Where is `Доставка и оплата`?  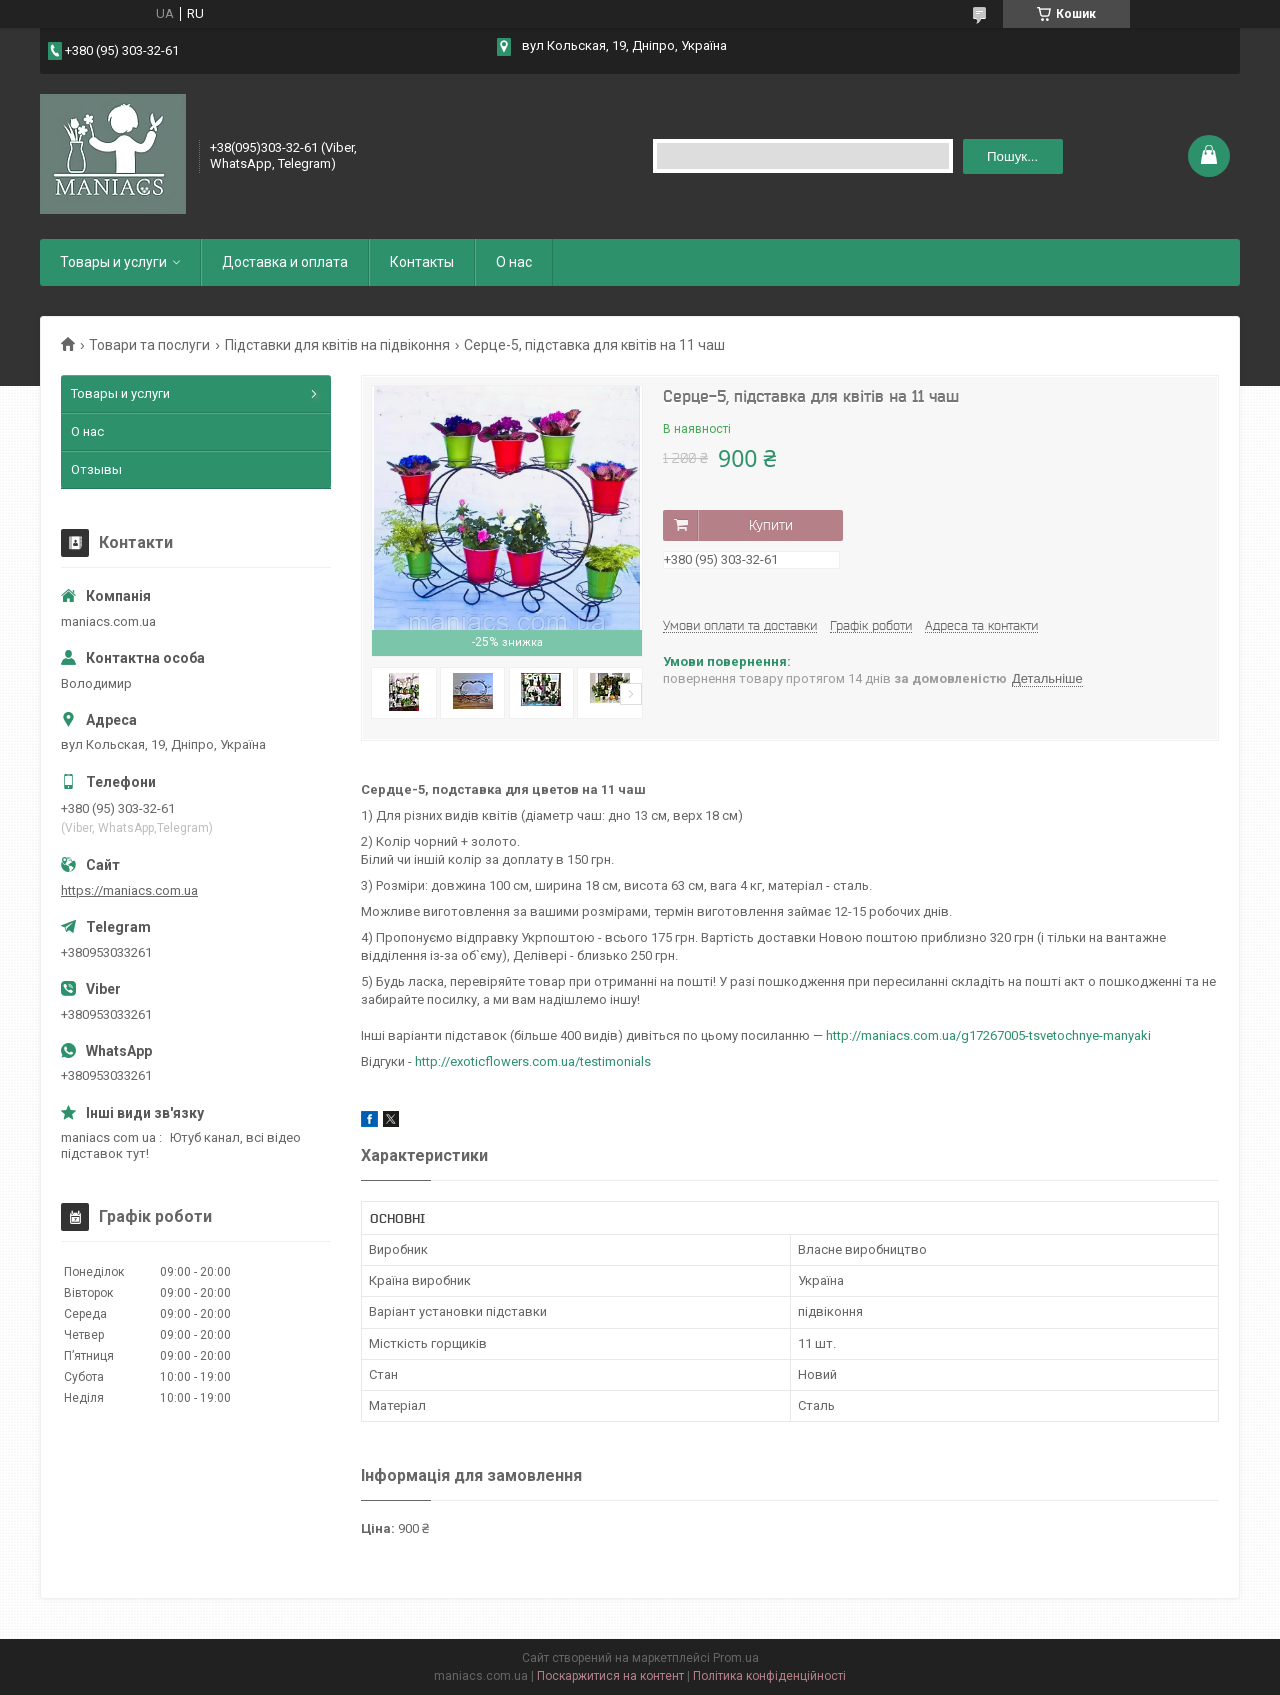 Доставка и оплата is located at coordinates (285, 262).